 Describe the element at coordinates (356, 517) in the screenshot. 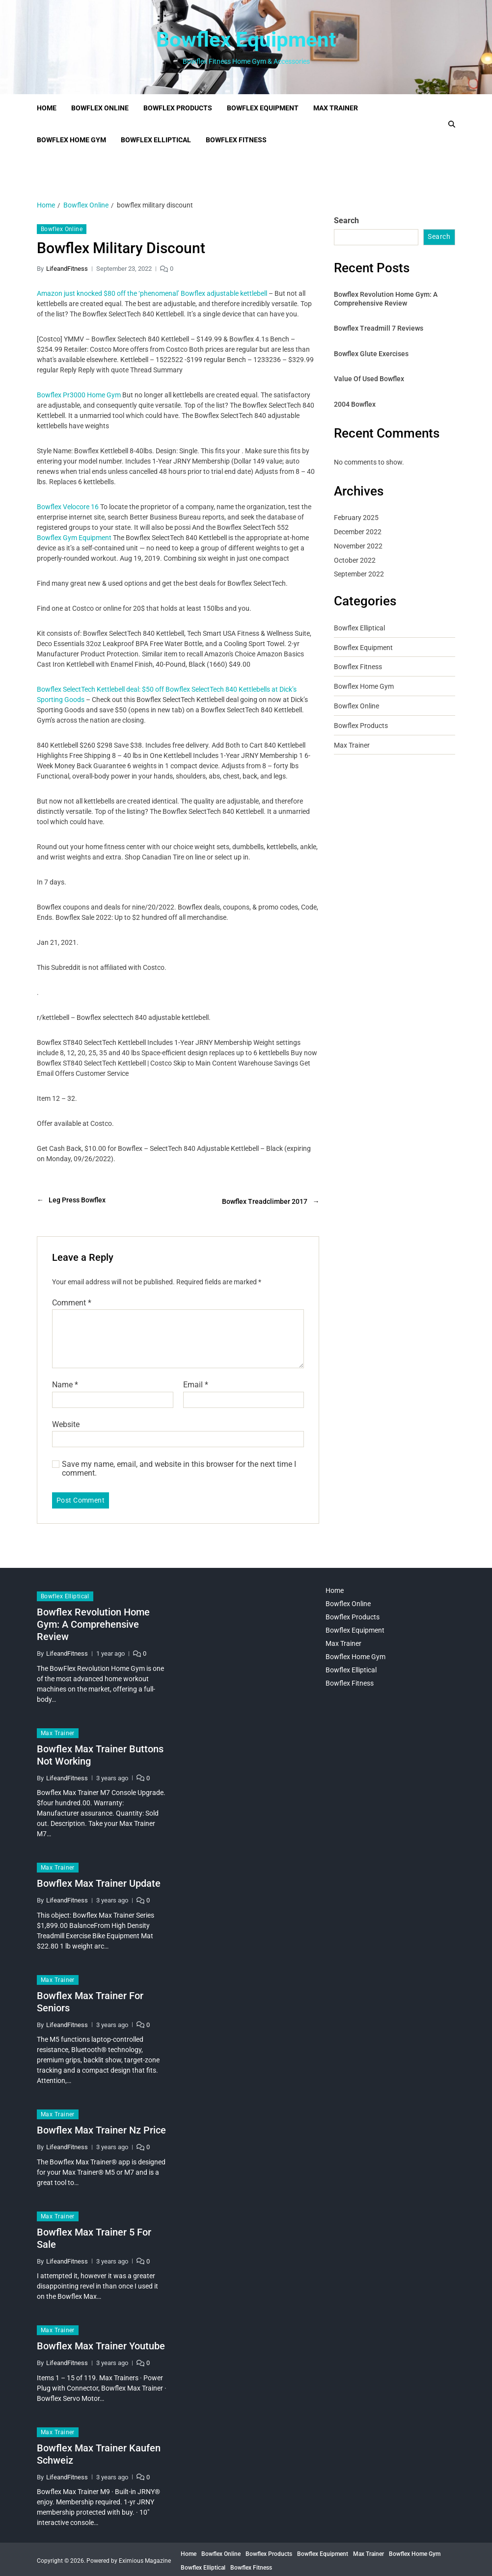

I see `February 2025` at that location.